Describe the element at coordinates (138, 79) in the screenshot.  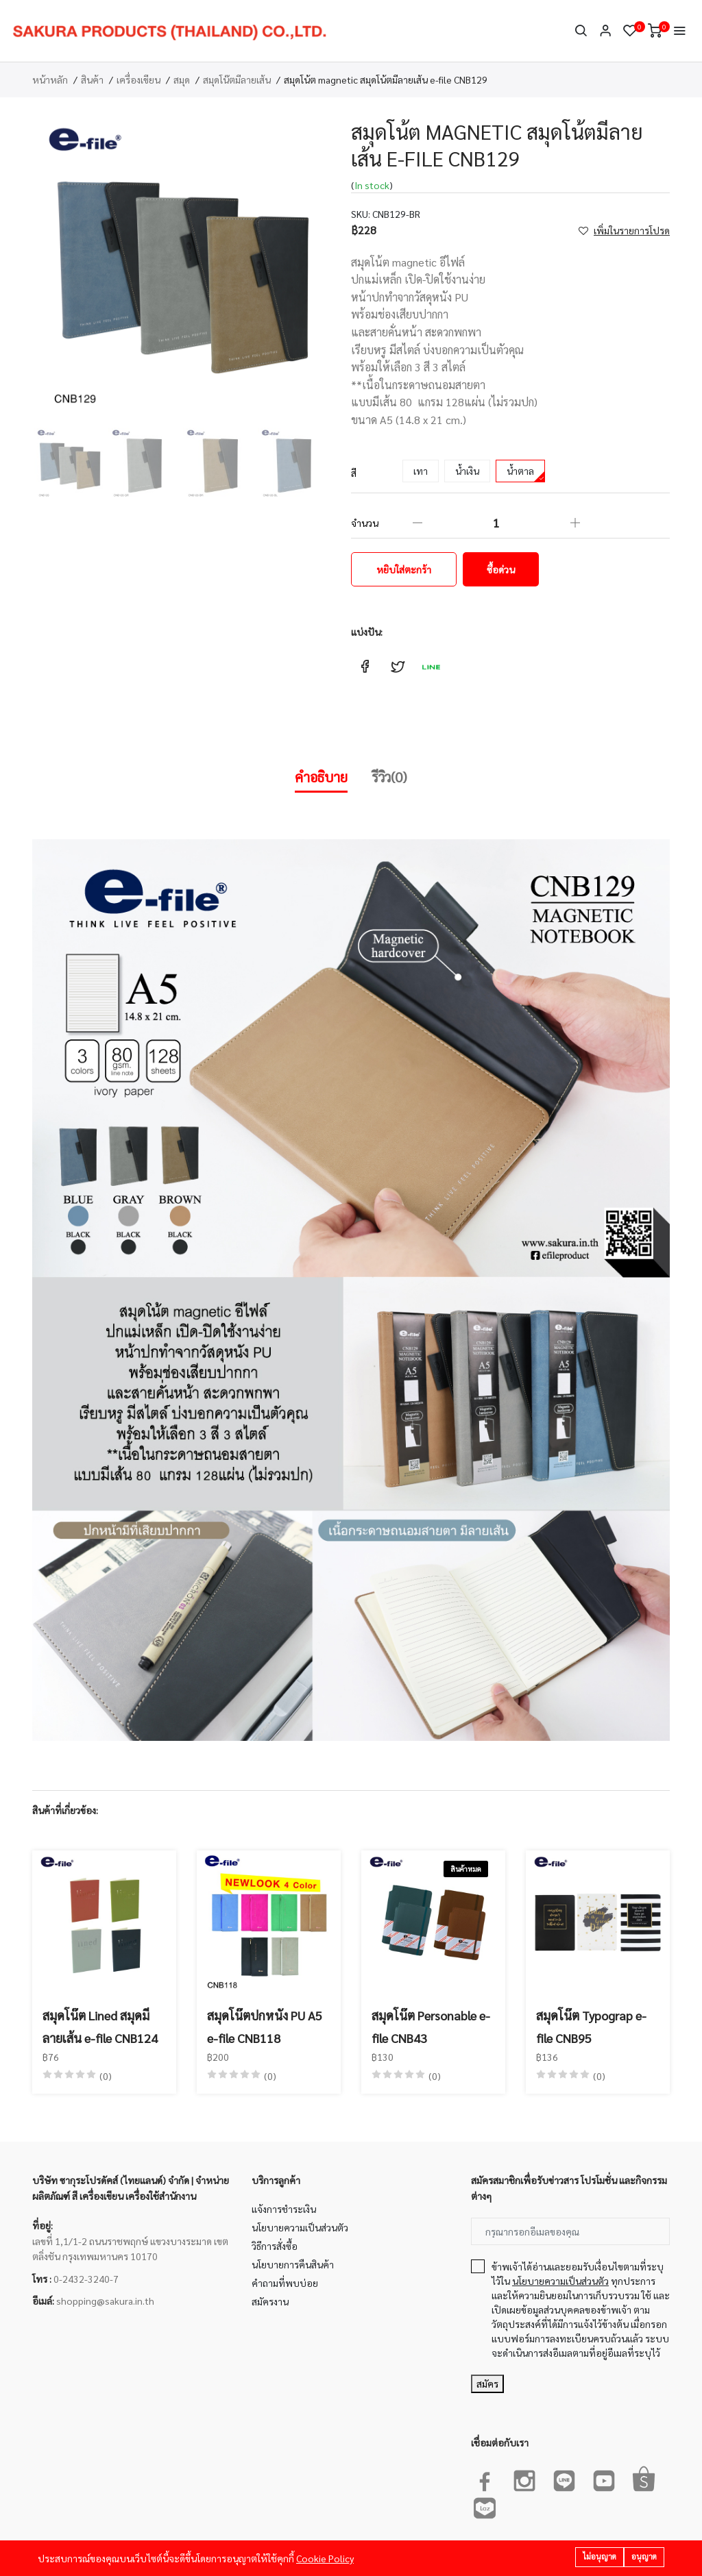
I see `เครื่องเขียน` at that location.